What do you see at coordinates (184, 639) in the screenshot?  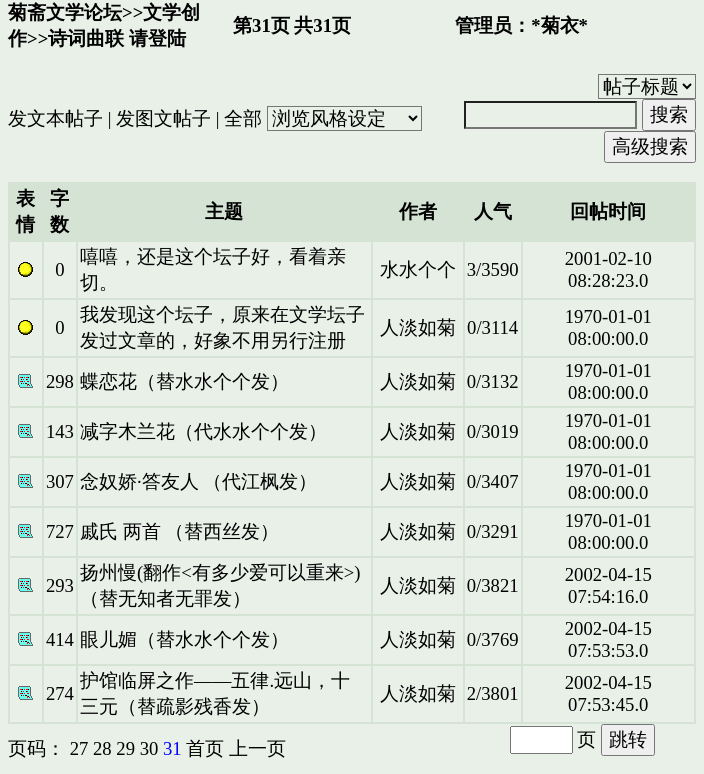 I see `眼儿媚（替水水个个发）` at bounding box center [184, 639].